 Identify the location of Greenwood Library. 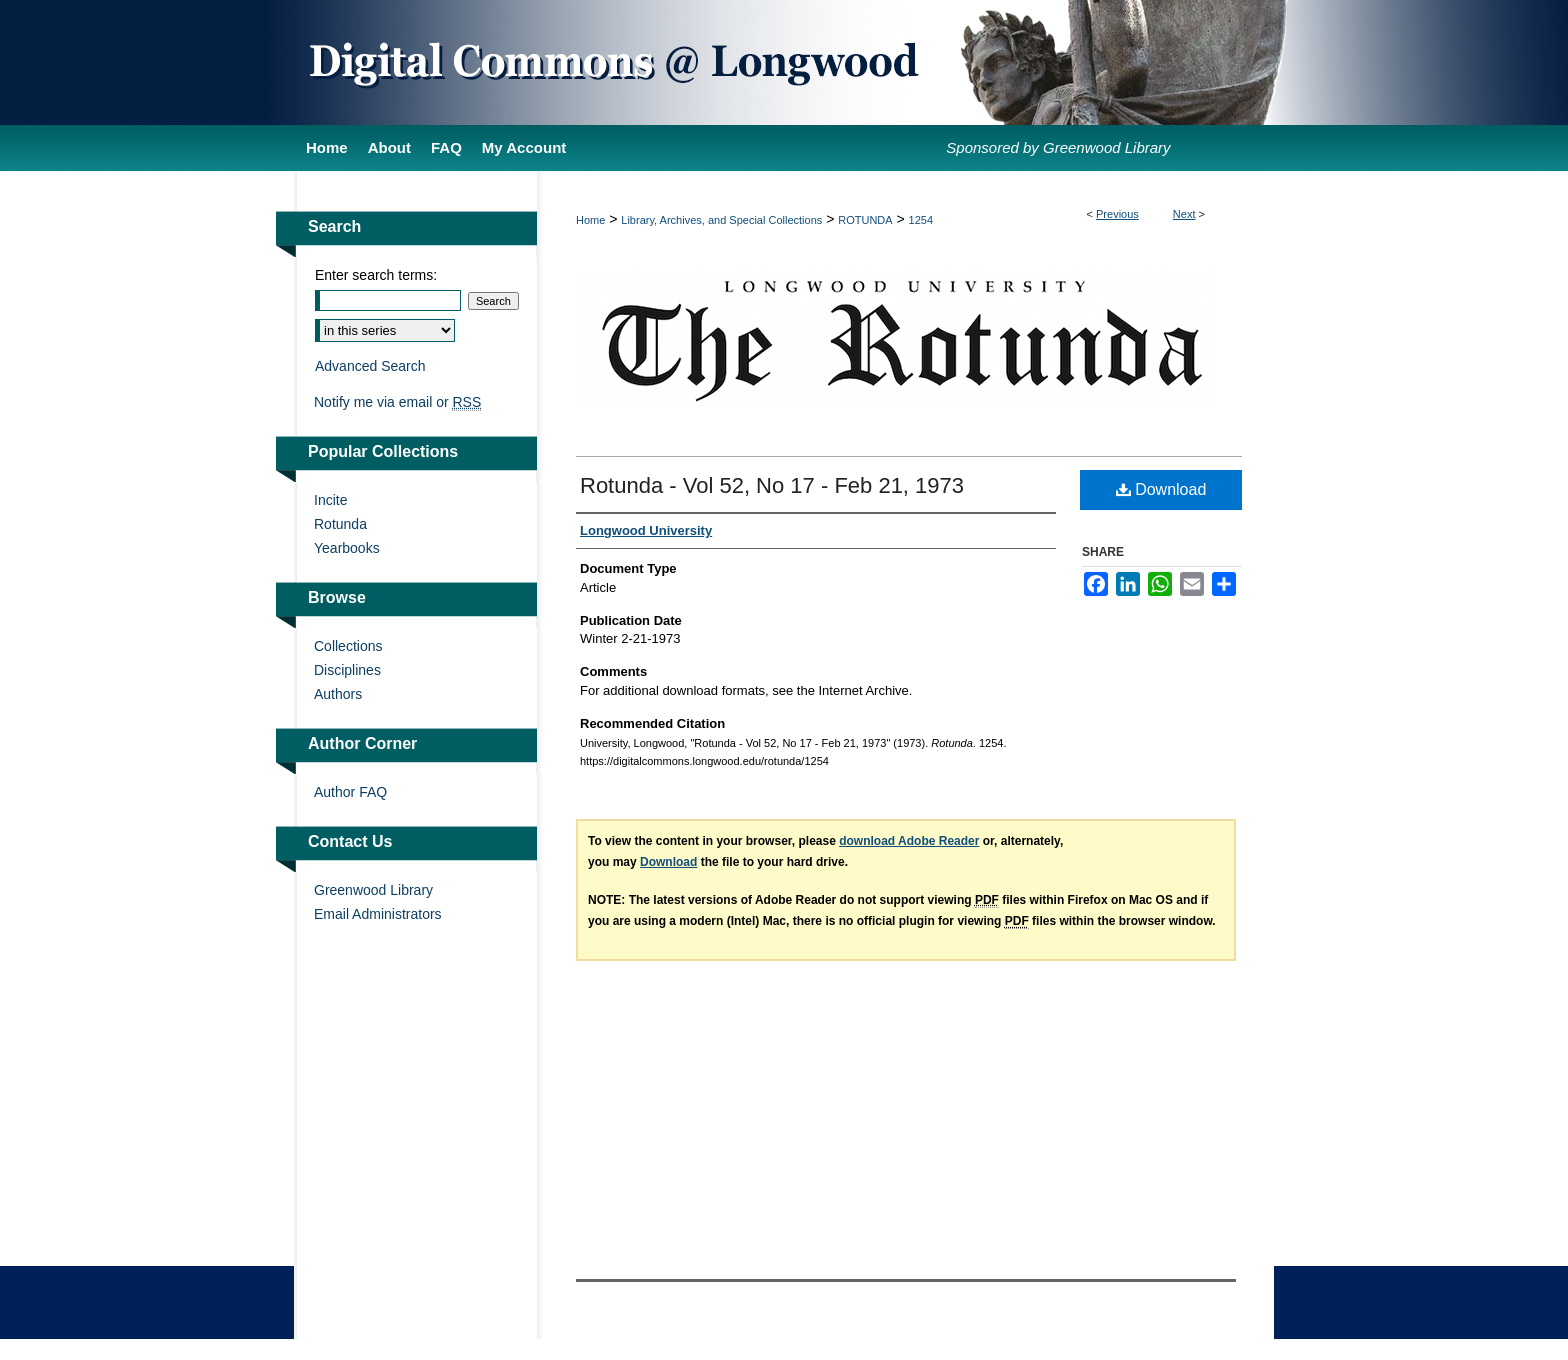
(373, 890).